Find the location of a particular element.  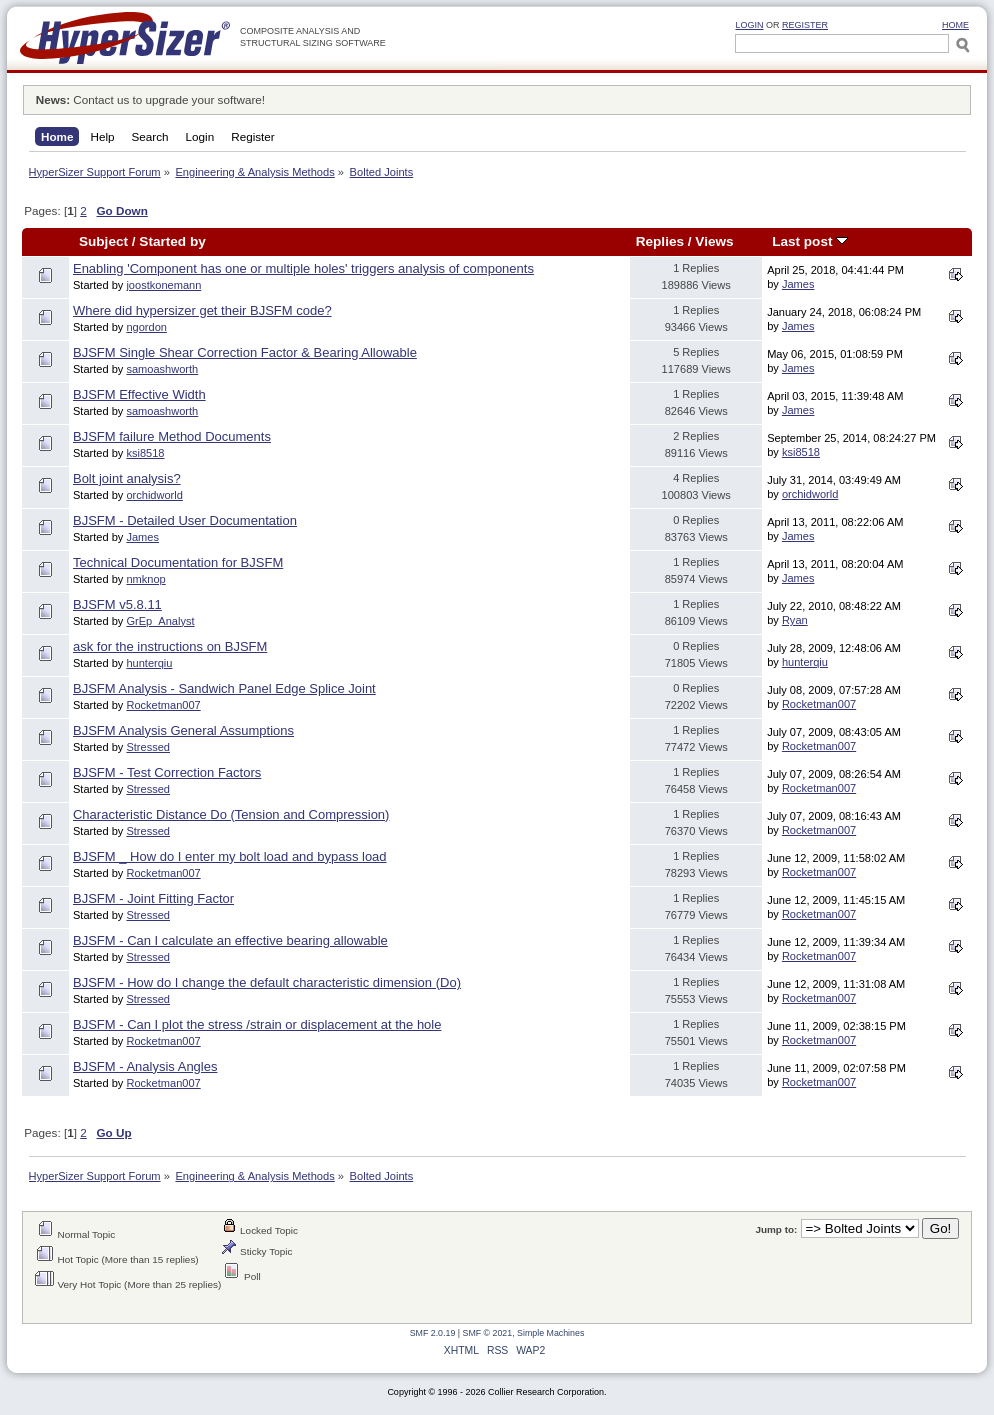

BJSFM - Can I plot the stress /strain or displacement at the hole is located at coordinates (257, 1024).